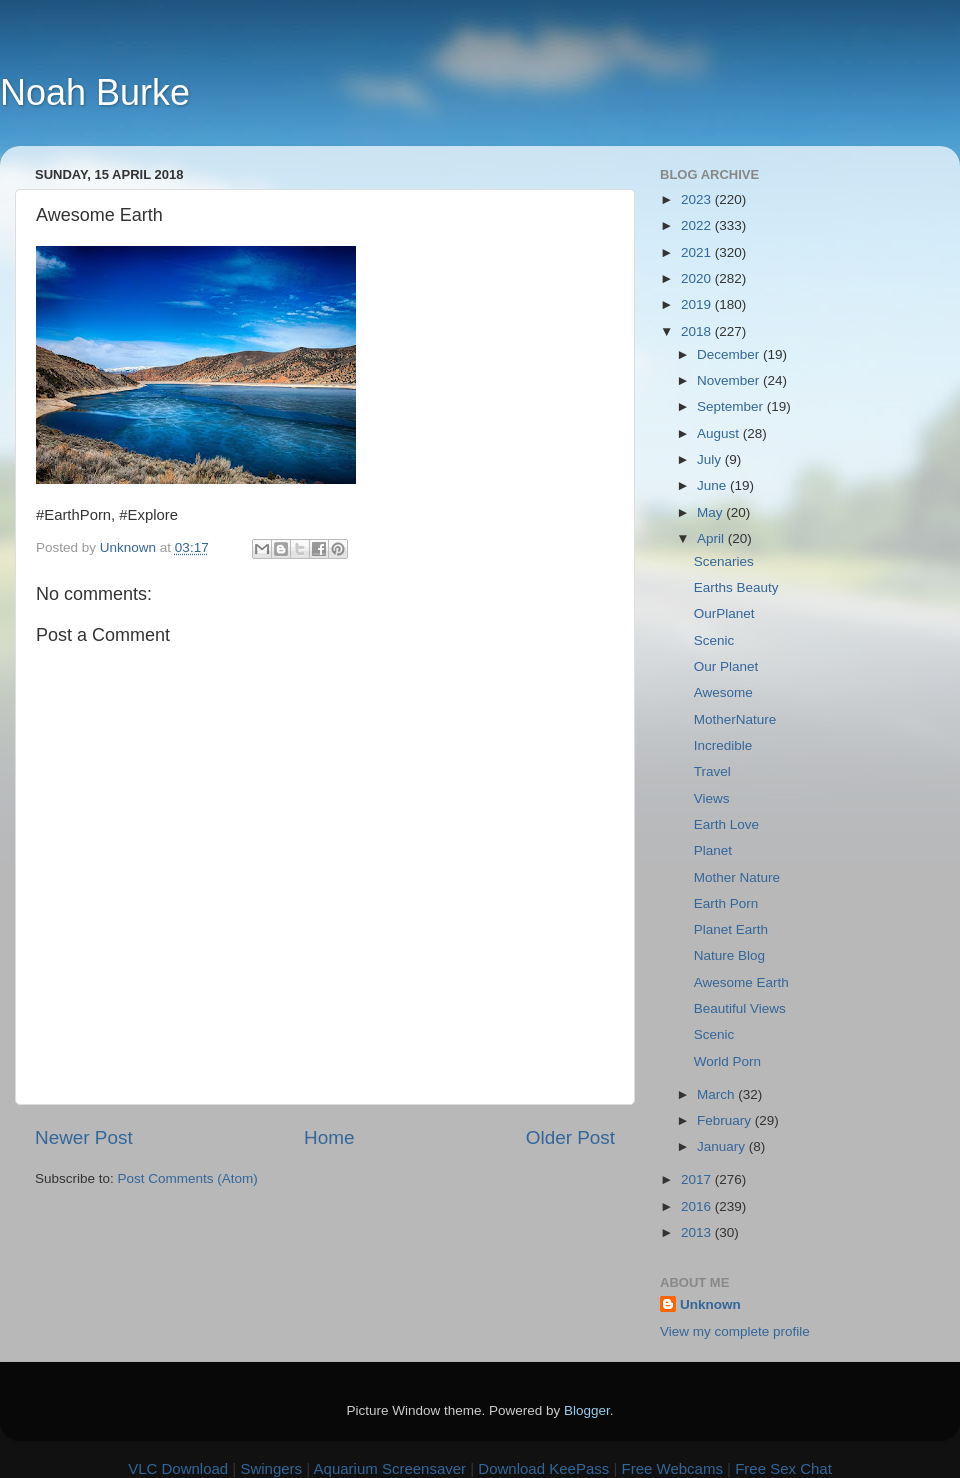 The height and width of the screenshot is (1478, 960). What do you see at coordinates (84, 1137) in the screenshot?
I see `Newer Post` at bounding box center [84, 1137].